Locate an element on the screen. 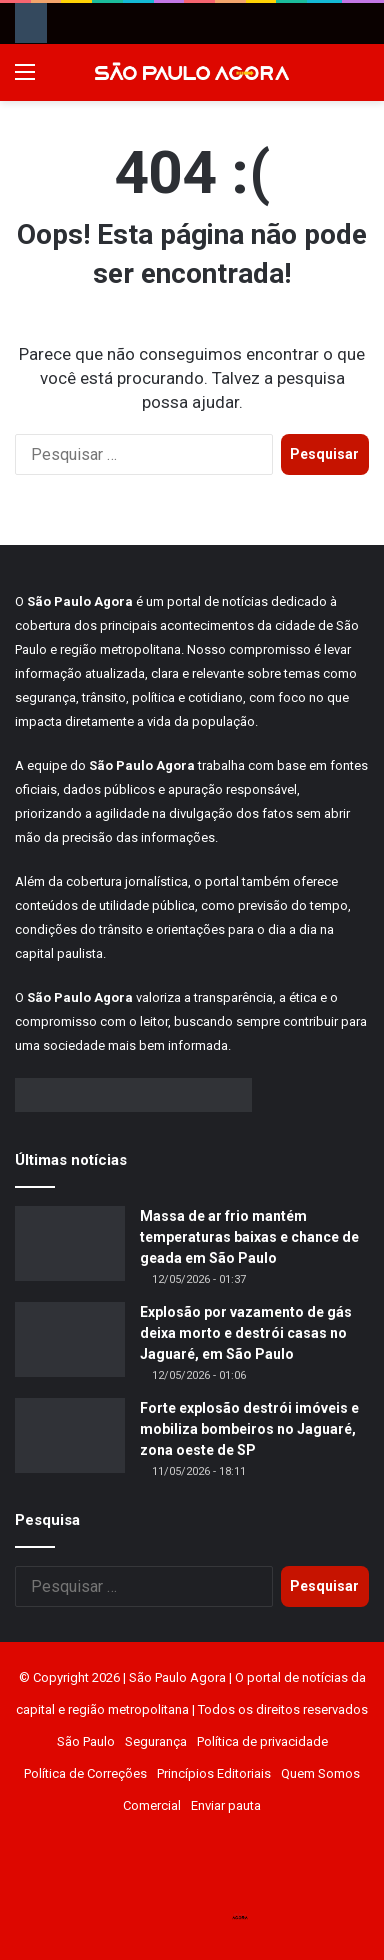 The height and width of the screenshot is (1960, 384). Quem Somos is located at coordinates (320, 1773).